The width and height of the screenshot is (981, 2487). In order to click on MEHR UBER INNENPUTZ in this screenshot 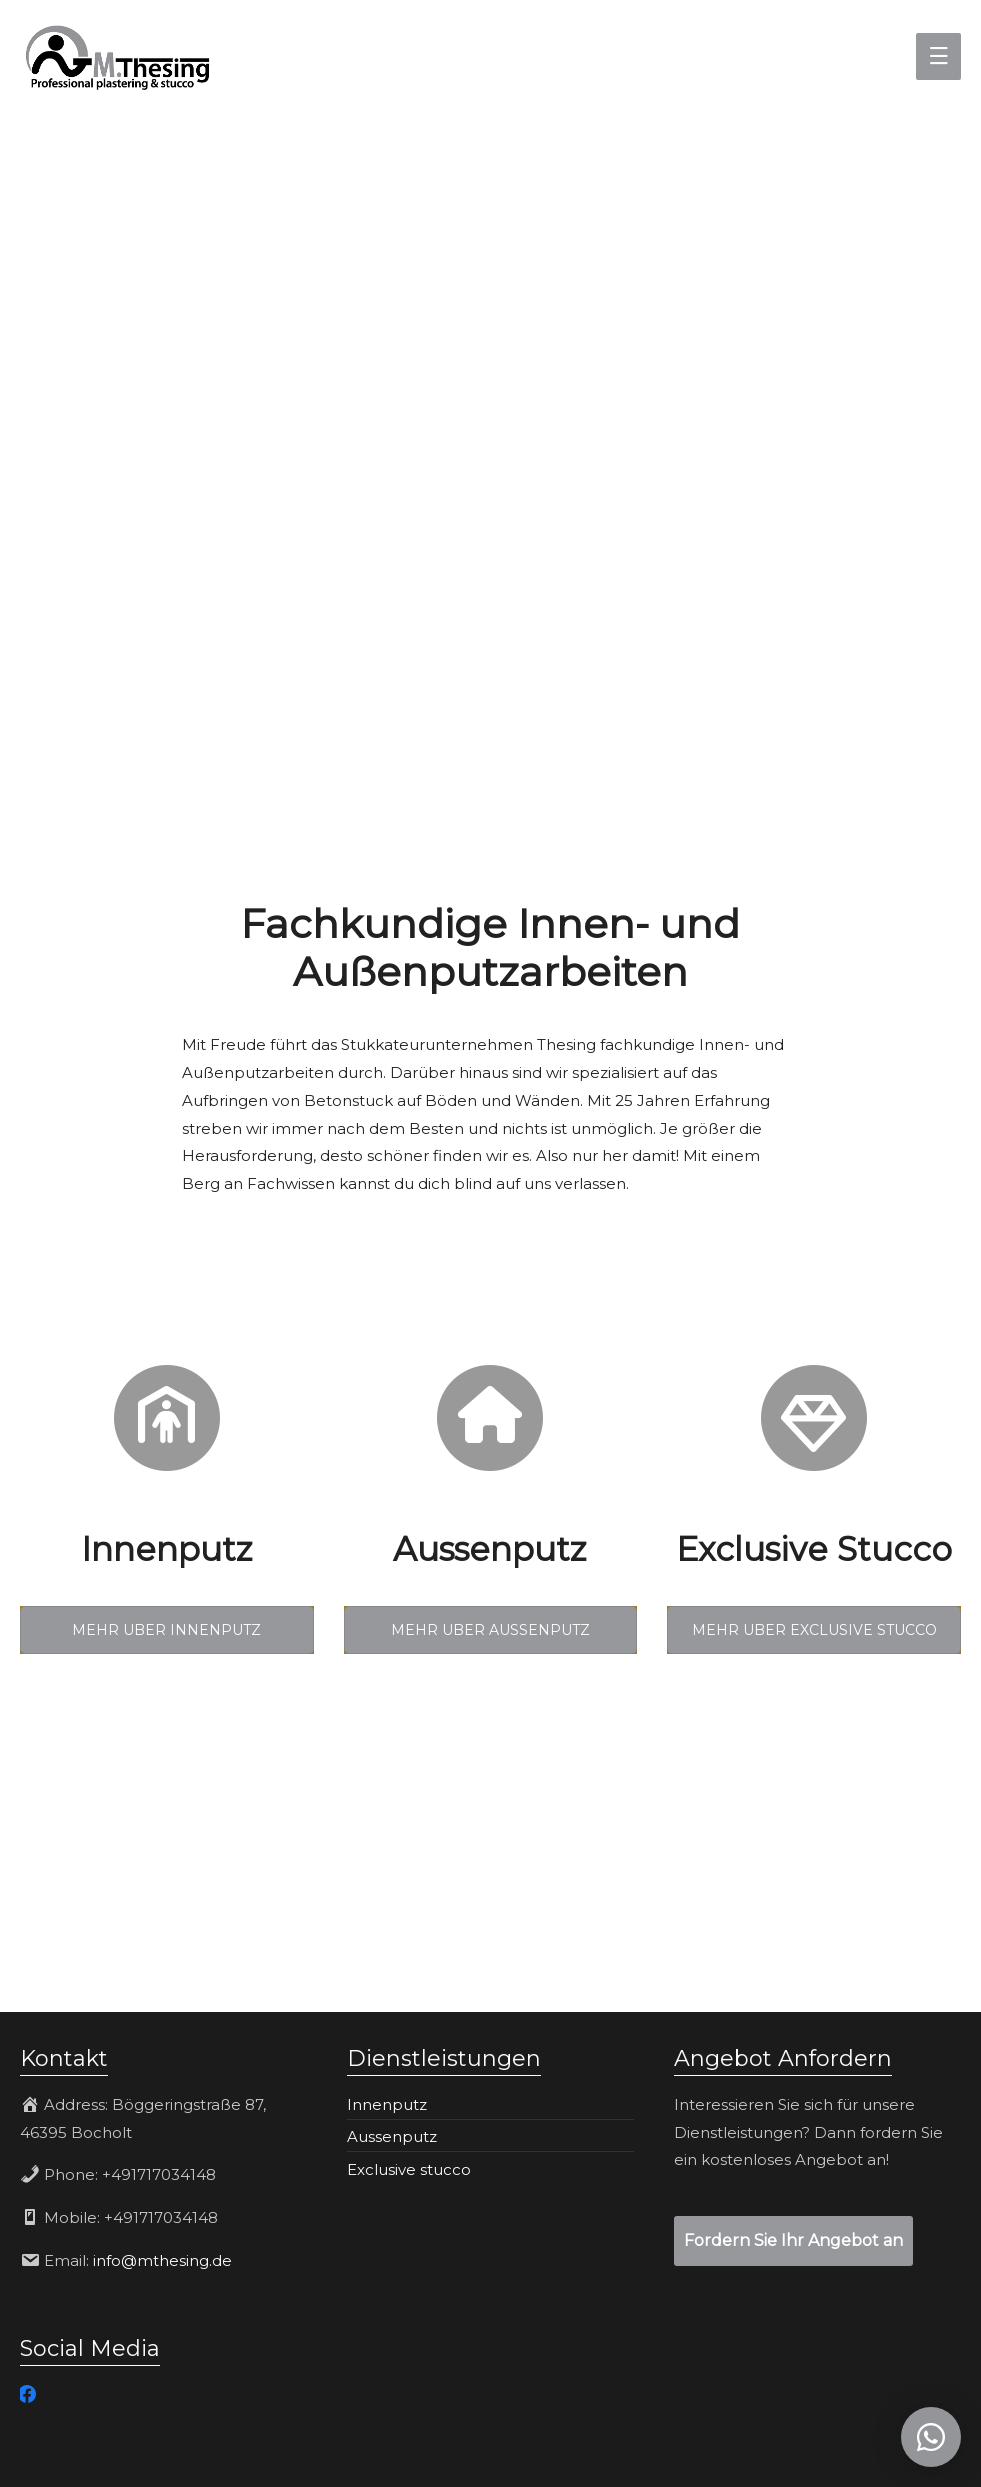, I will do `click(166, 1630)`.